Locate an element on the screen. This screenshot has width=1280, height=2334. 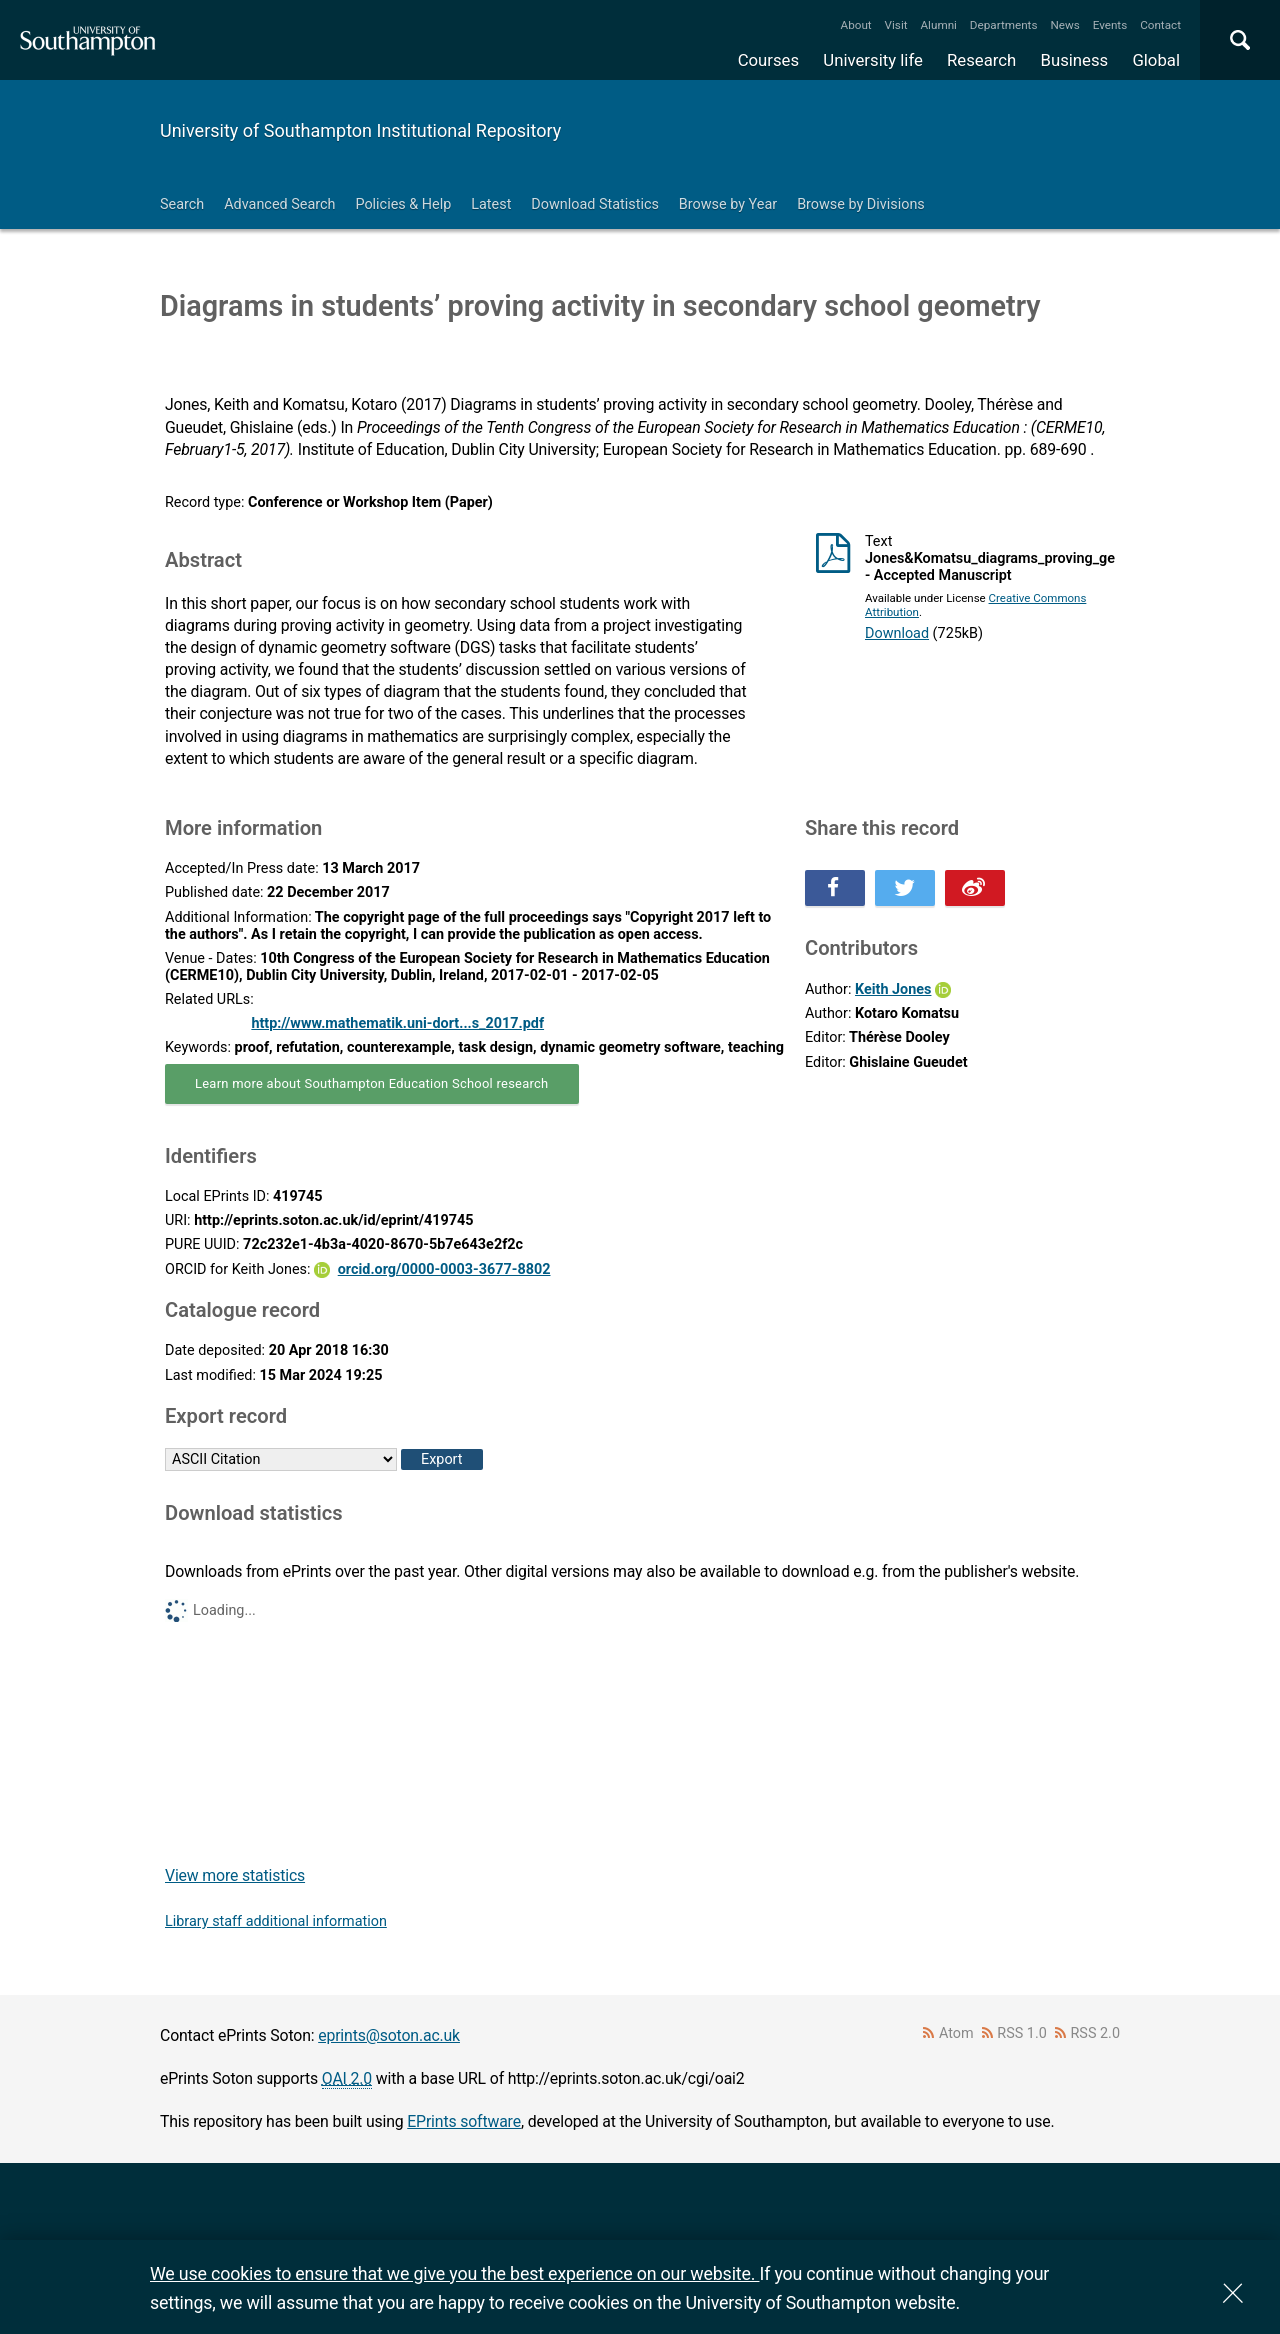
Global is located at coordinates (1156, 60).